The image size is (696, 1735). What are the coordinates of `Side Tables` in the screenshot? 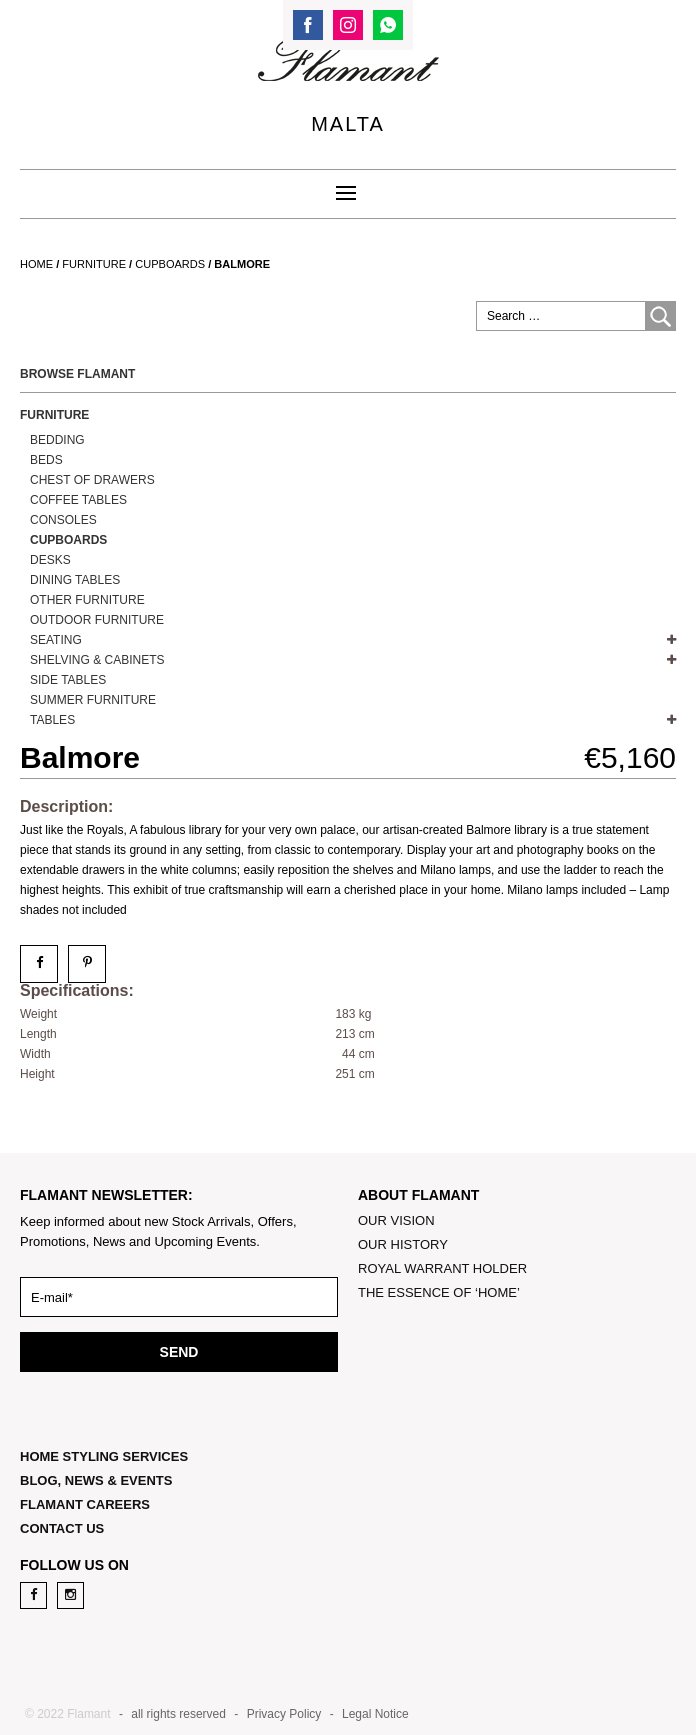 It's located at (68, 680).